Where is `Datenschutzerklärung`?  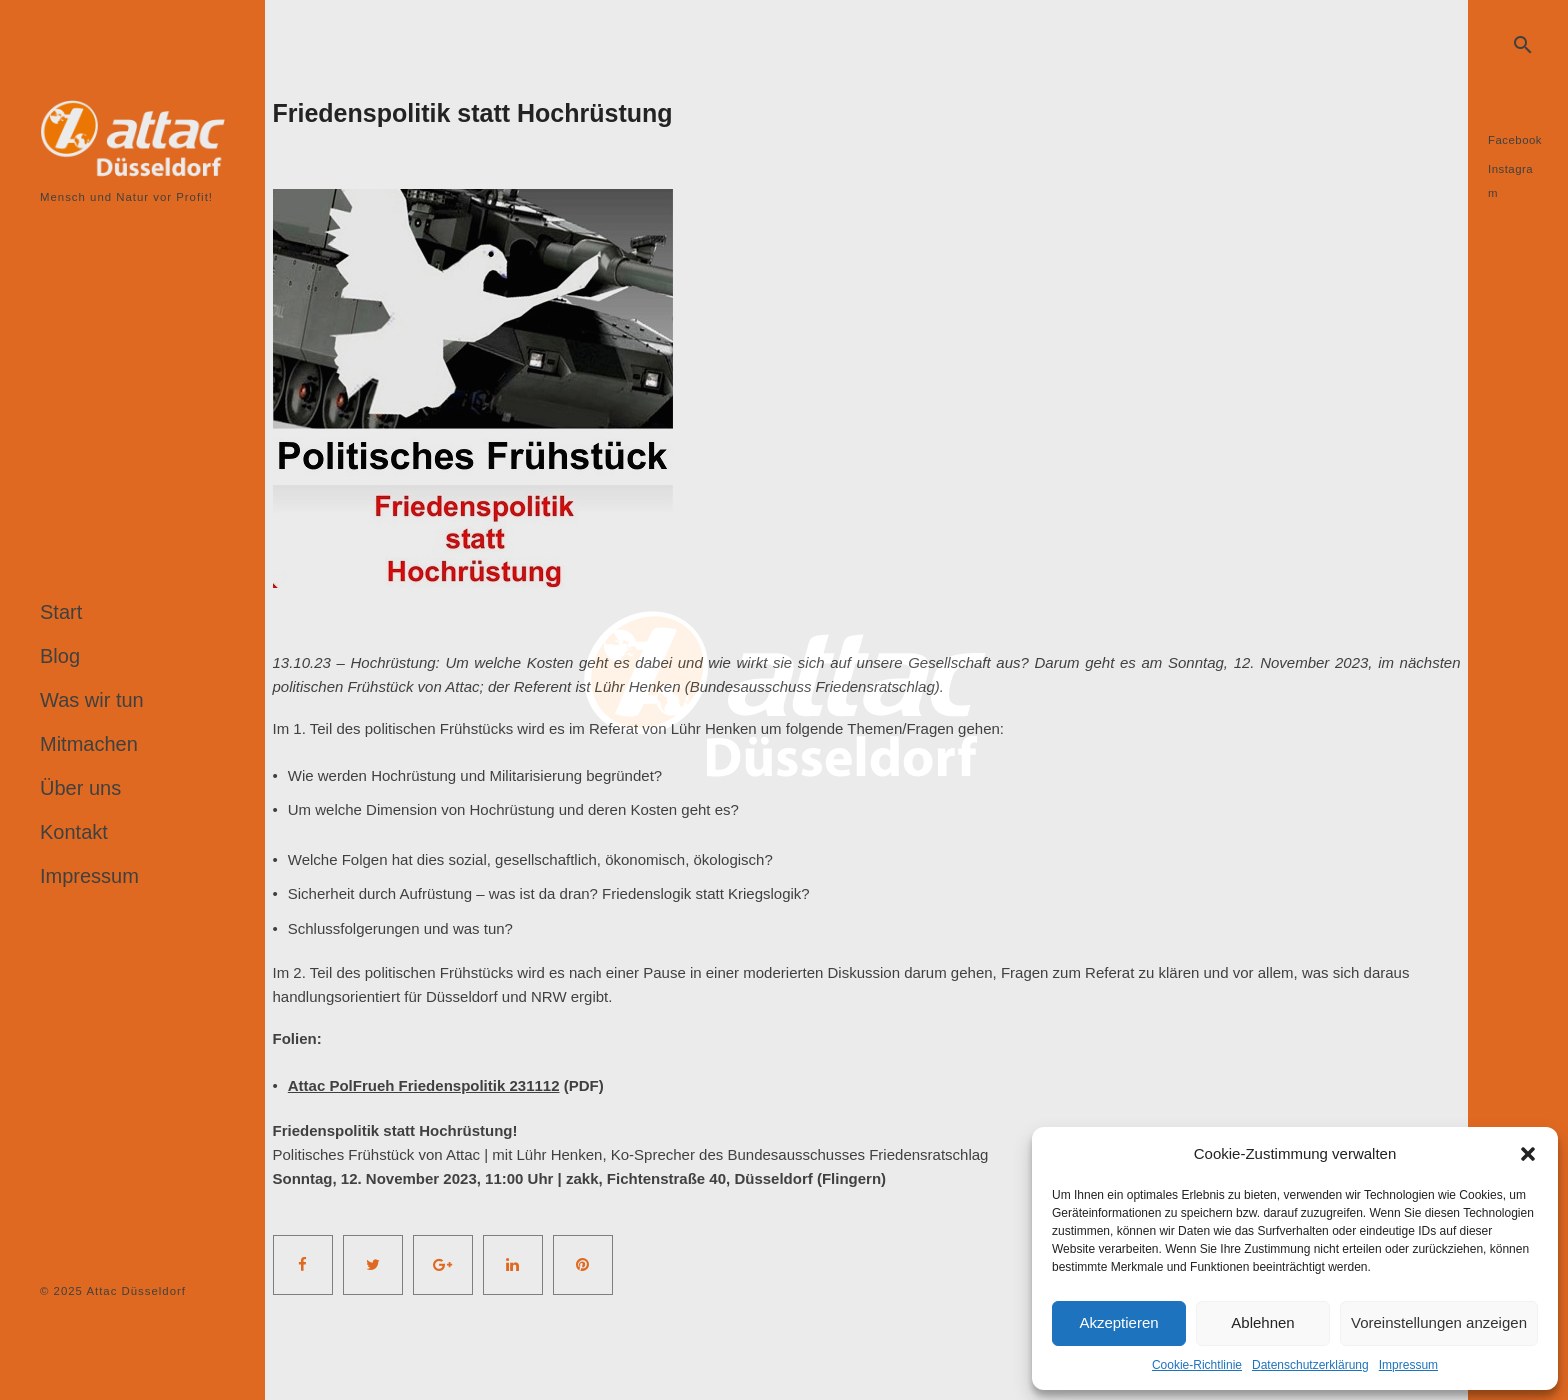 Datenschutzerklärung is located at coordinates (1310, 1365).